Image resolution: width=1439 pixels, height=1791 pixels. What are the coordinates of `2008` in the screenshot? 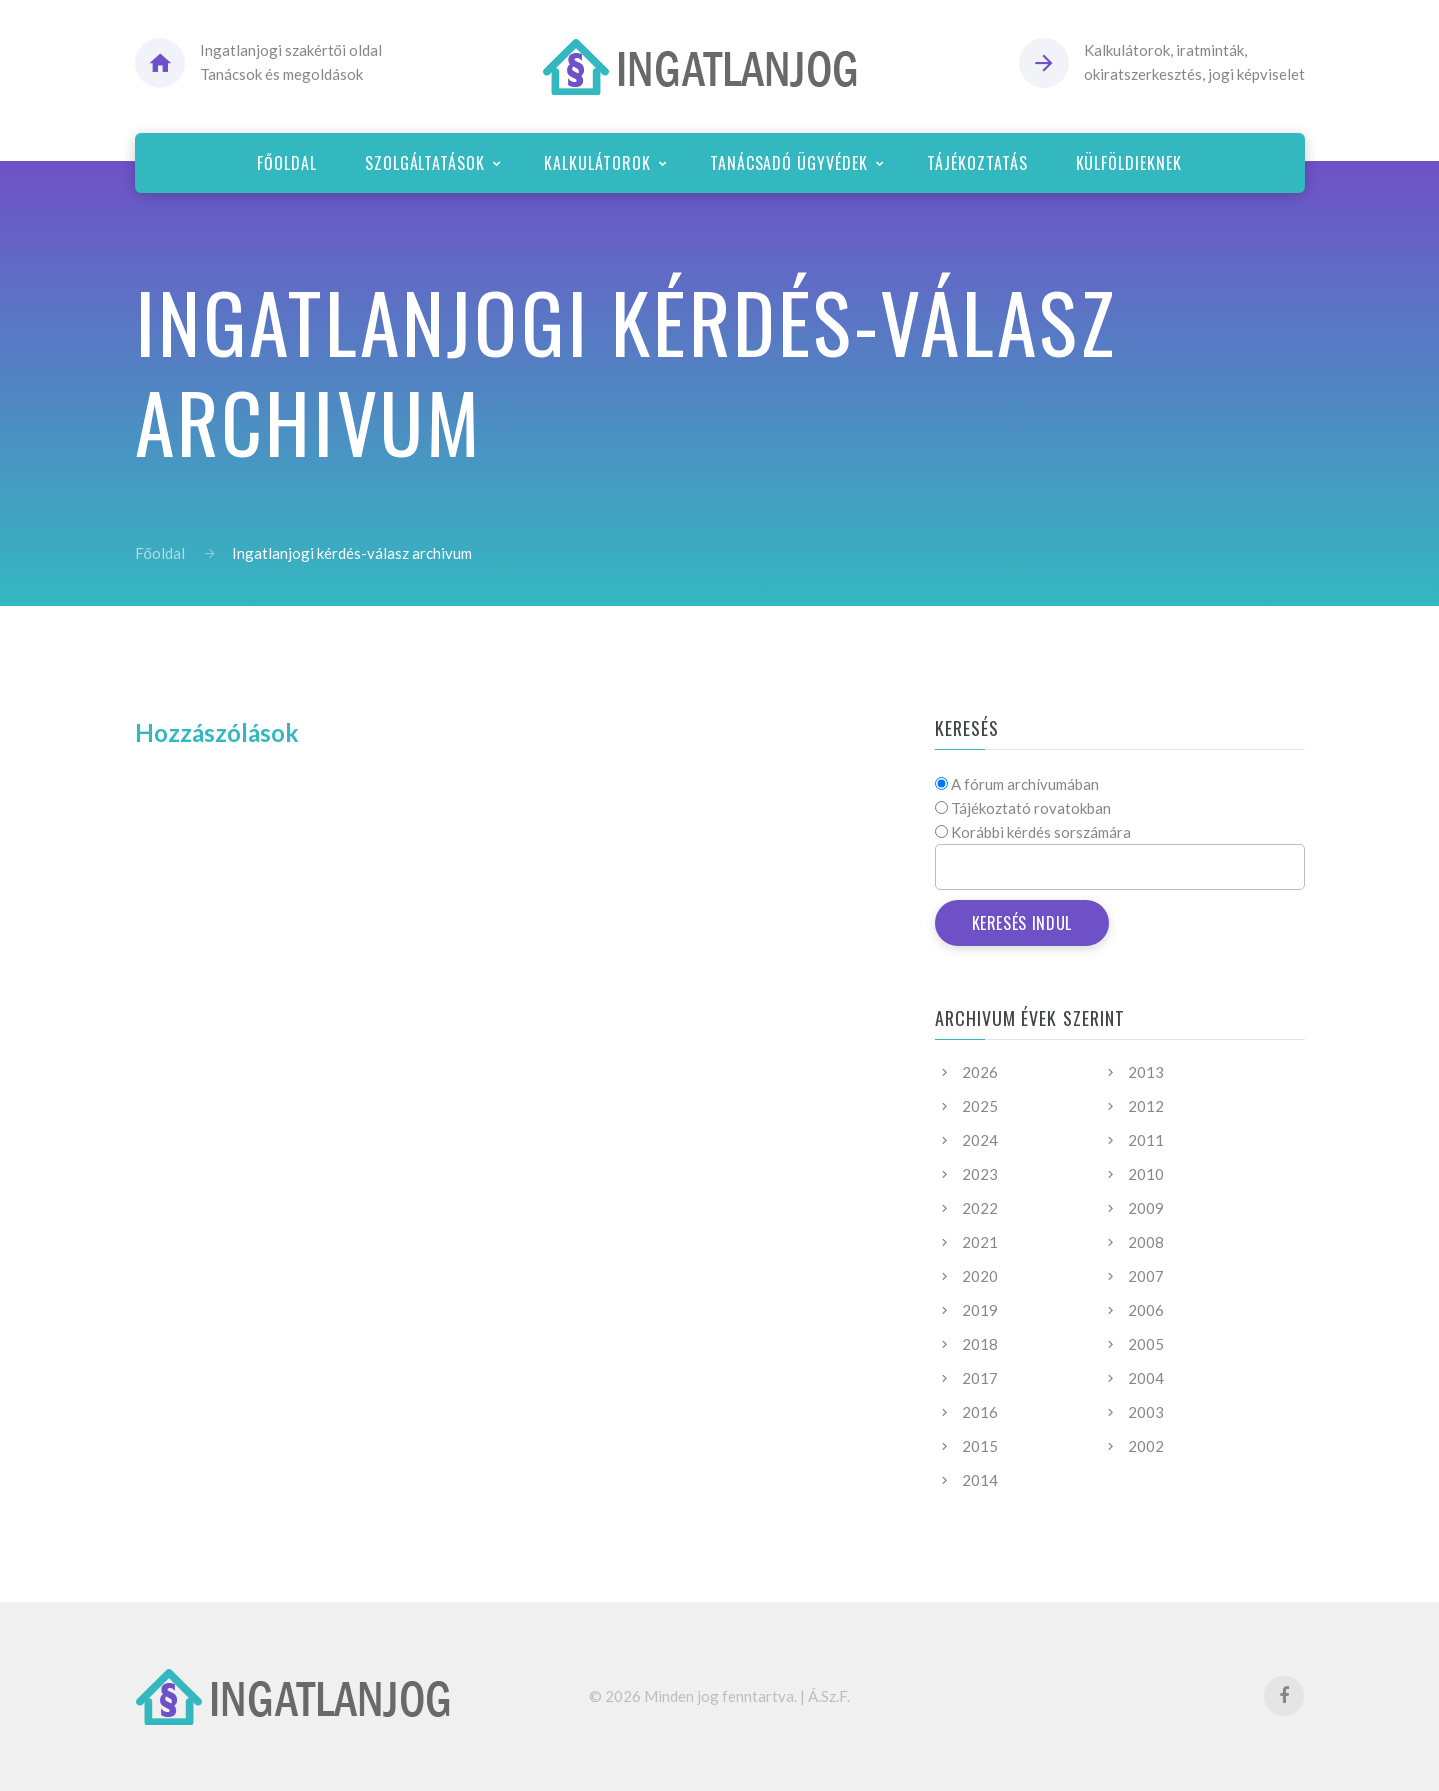 It's located at (1146, 1242).